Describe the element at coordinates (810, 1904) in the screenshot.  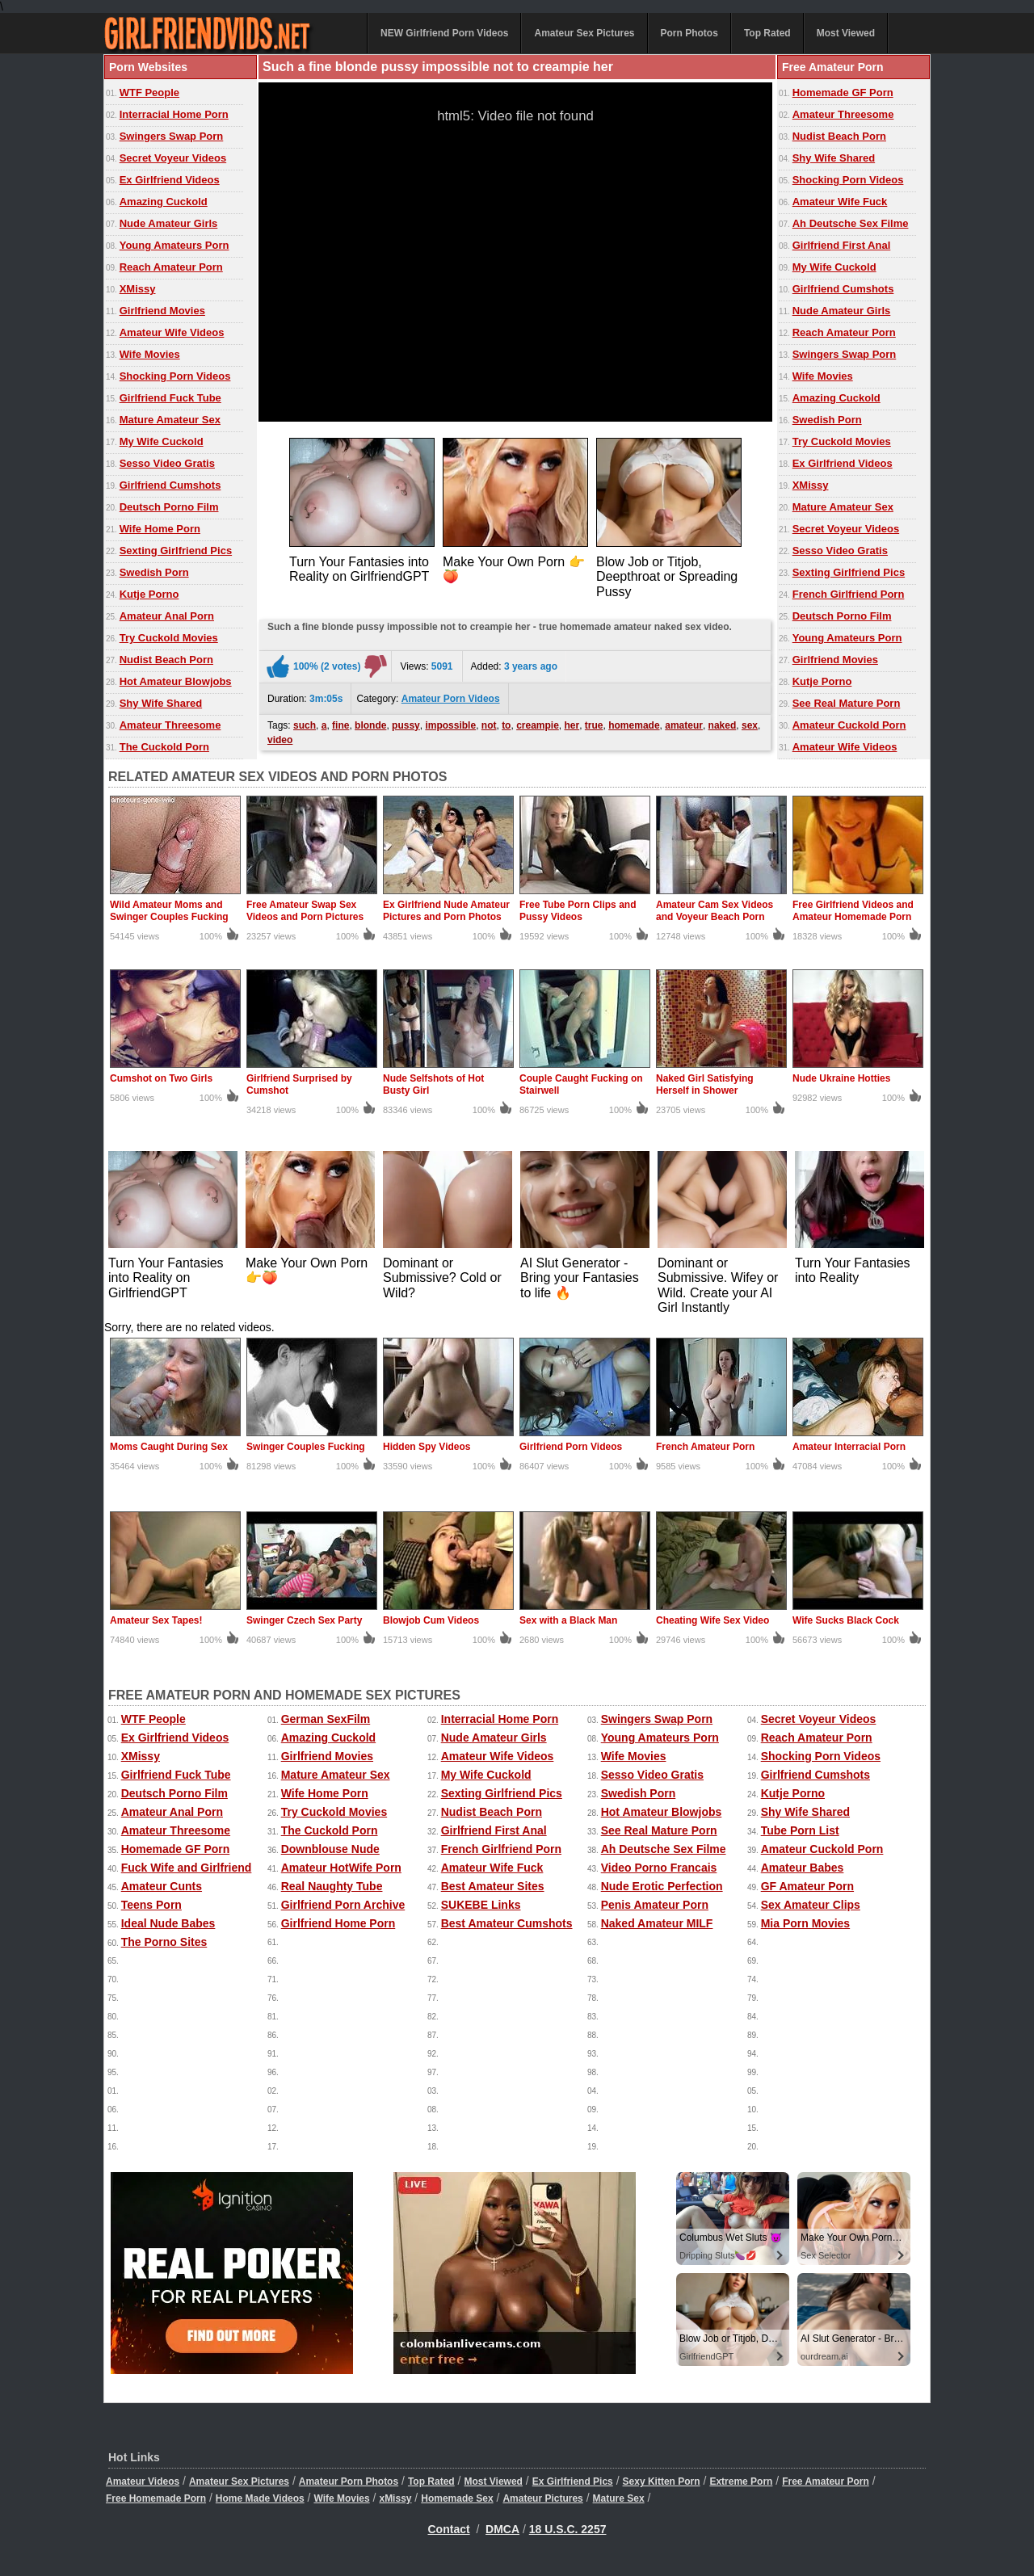
I see `Sex Amateur Clips` at that location.